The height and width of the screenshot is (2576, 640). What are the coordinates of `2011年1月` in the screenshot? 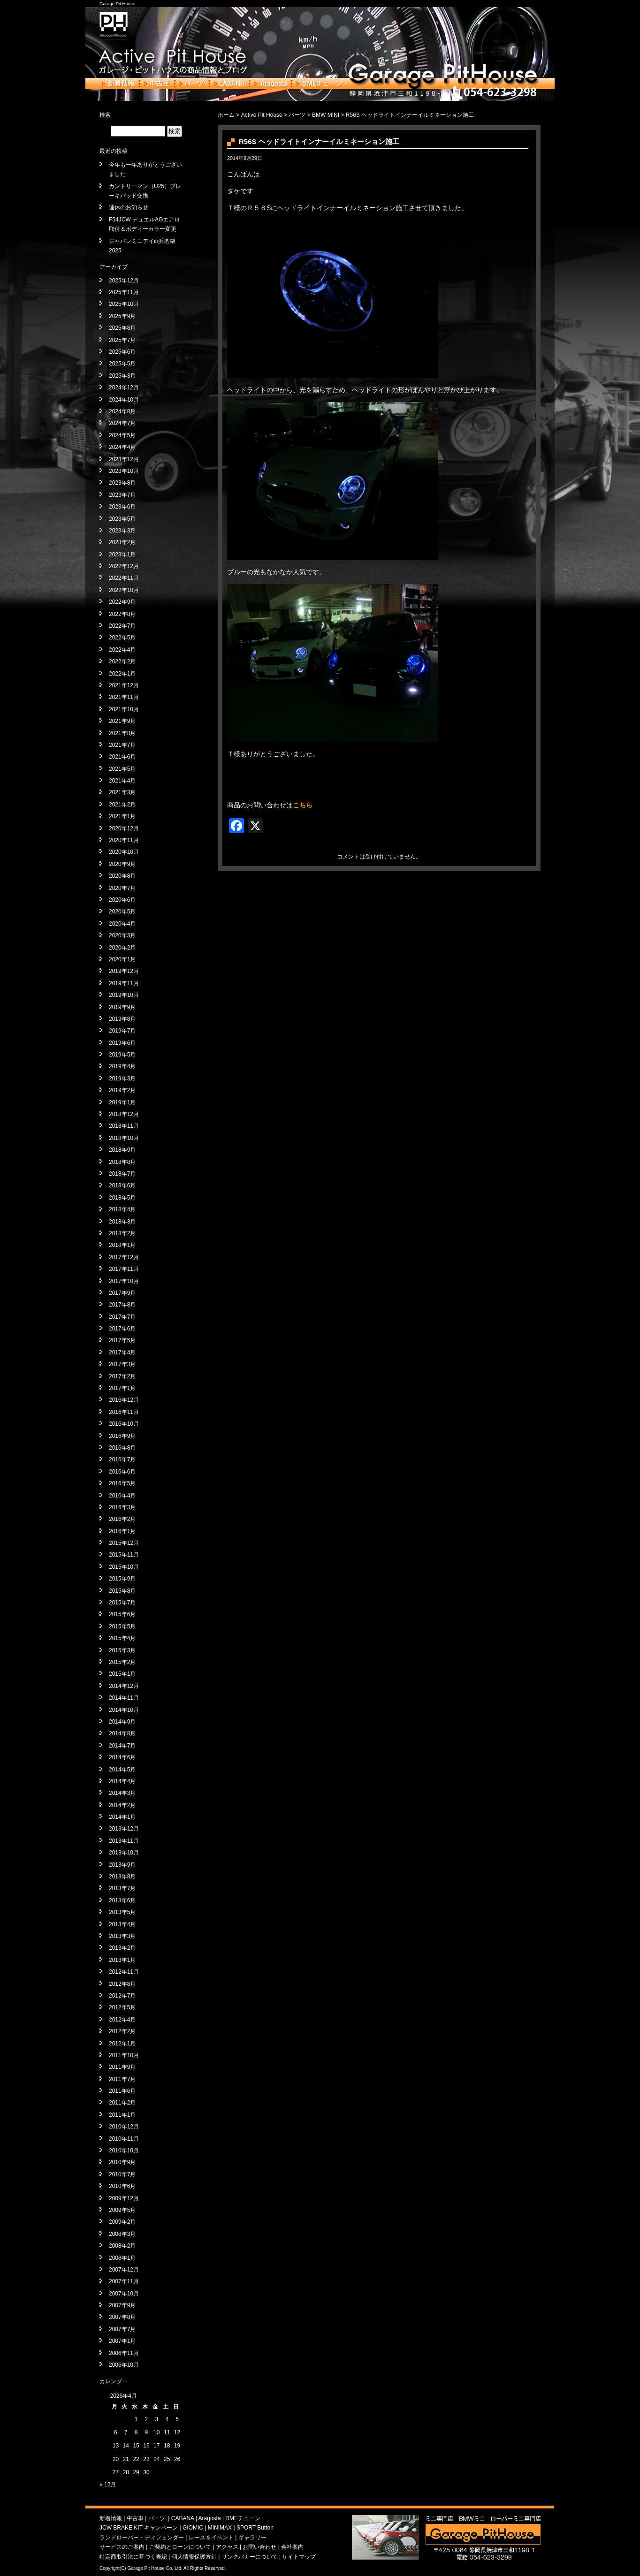 It's located at (122, 2115).